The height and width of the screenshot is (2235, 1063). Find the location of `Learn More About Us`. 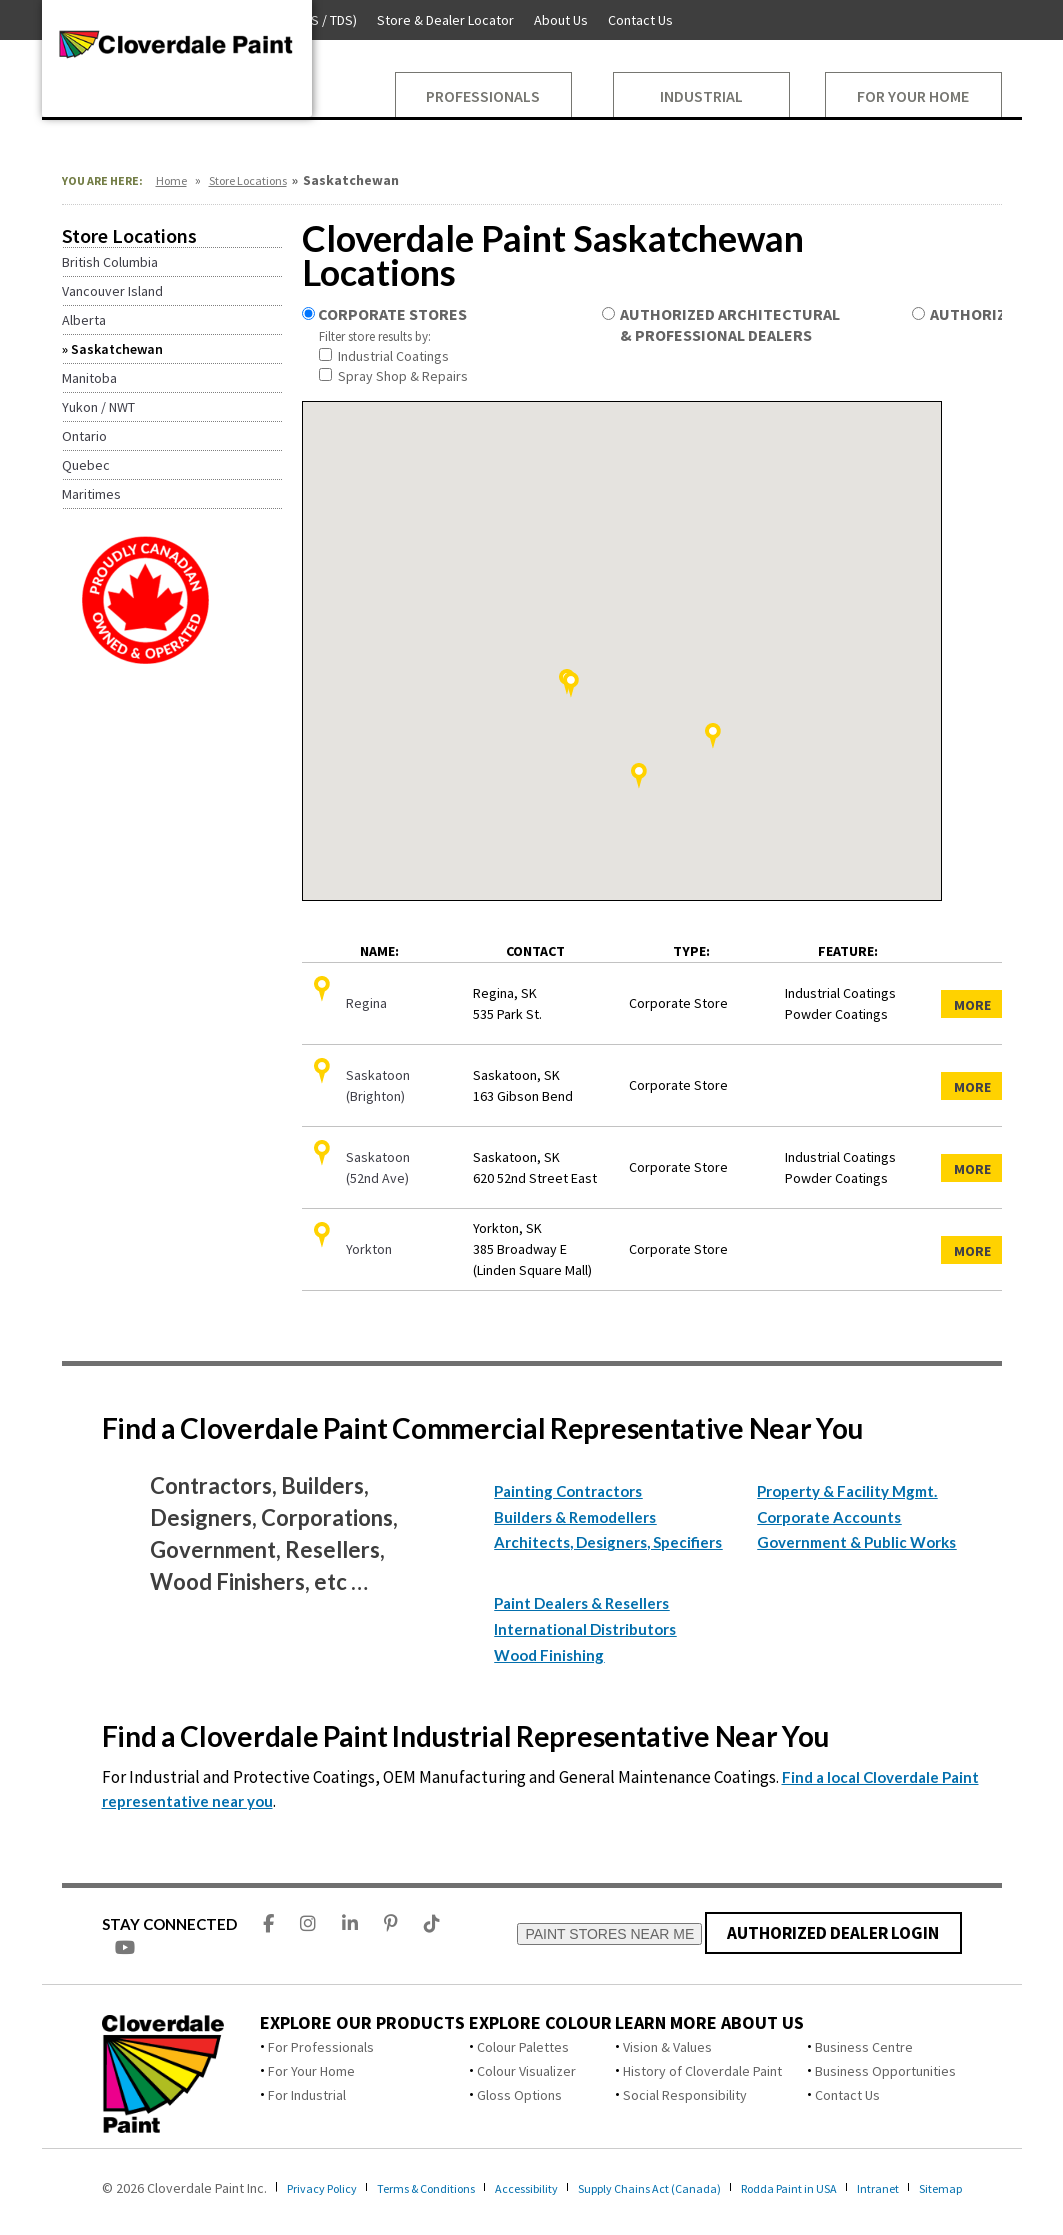

Learn More About Us is located at coordinates (709, 2023).